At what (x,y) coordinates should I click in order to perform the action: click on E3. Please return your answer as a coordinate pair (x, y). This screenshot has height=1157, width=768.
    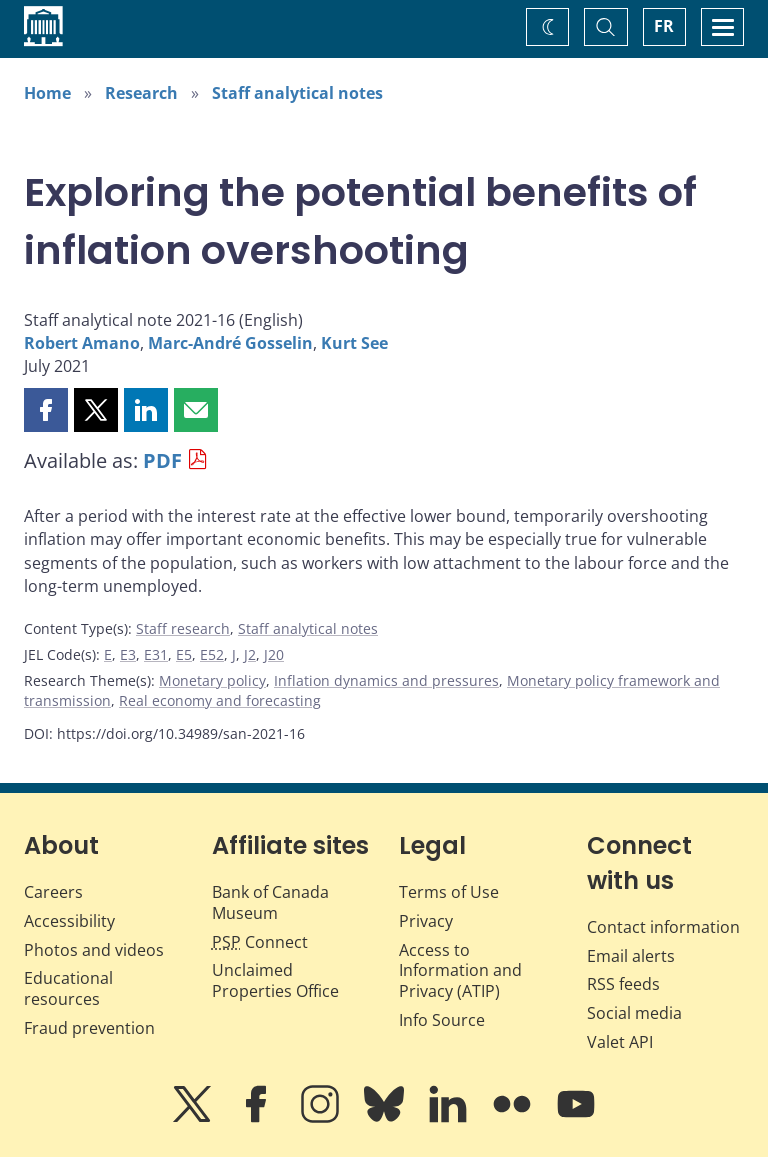
    Looking at the image, I should click on (128, 654).